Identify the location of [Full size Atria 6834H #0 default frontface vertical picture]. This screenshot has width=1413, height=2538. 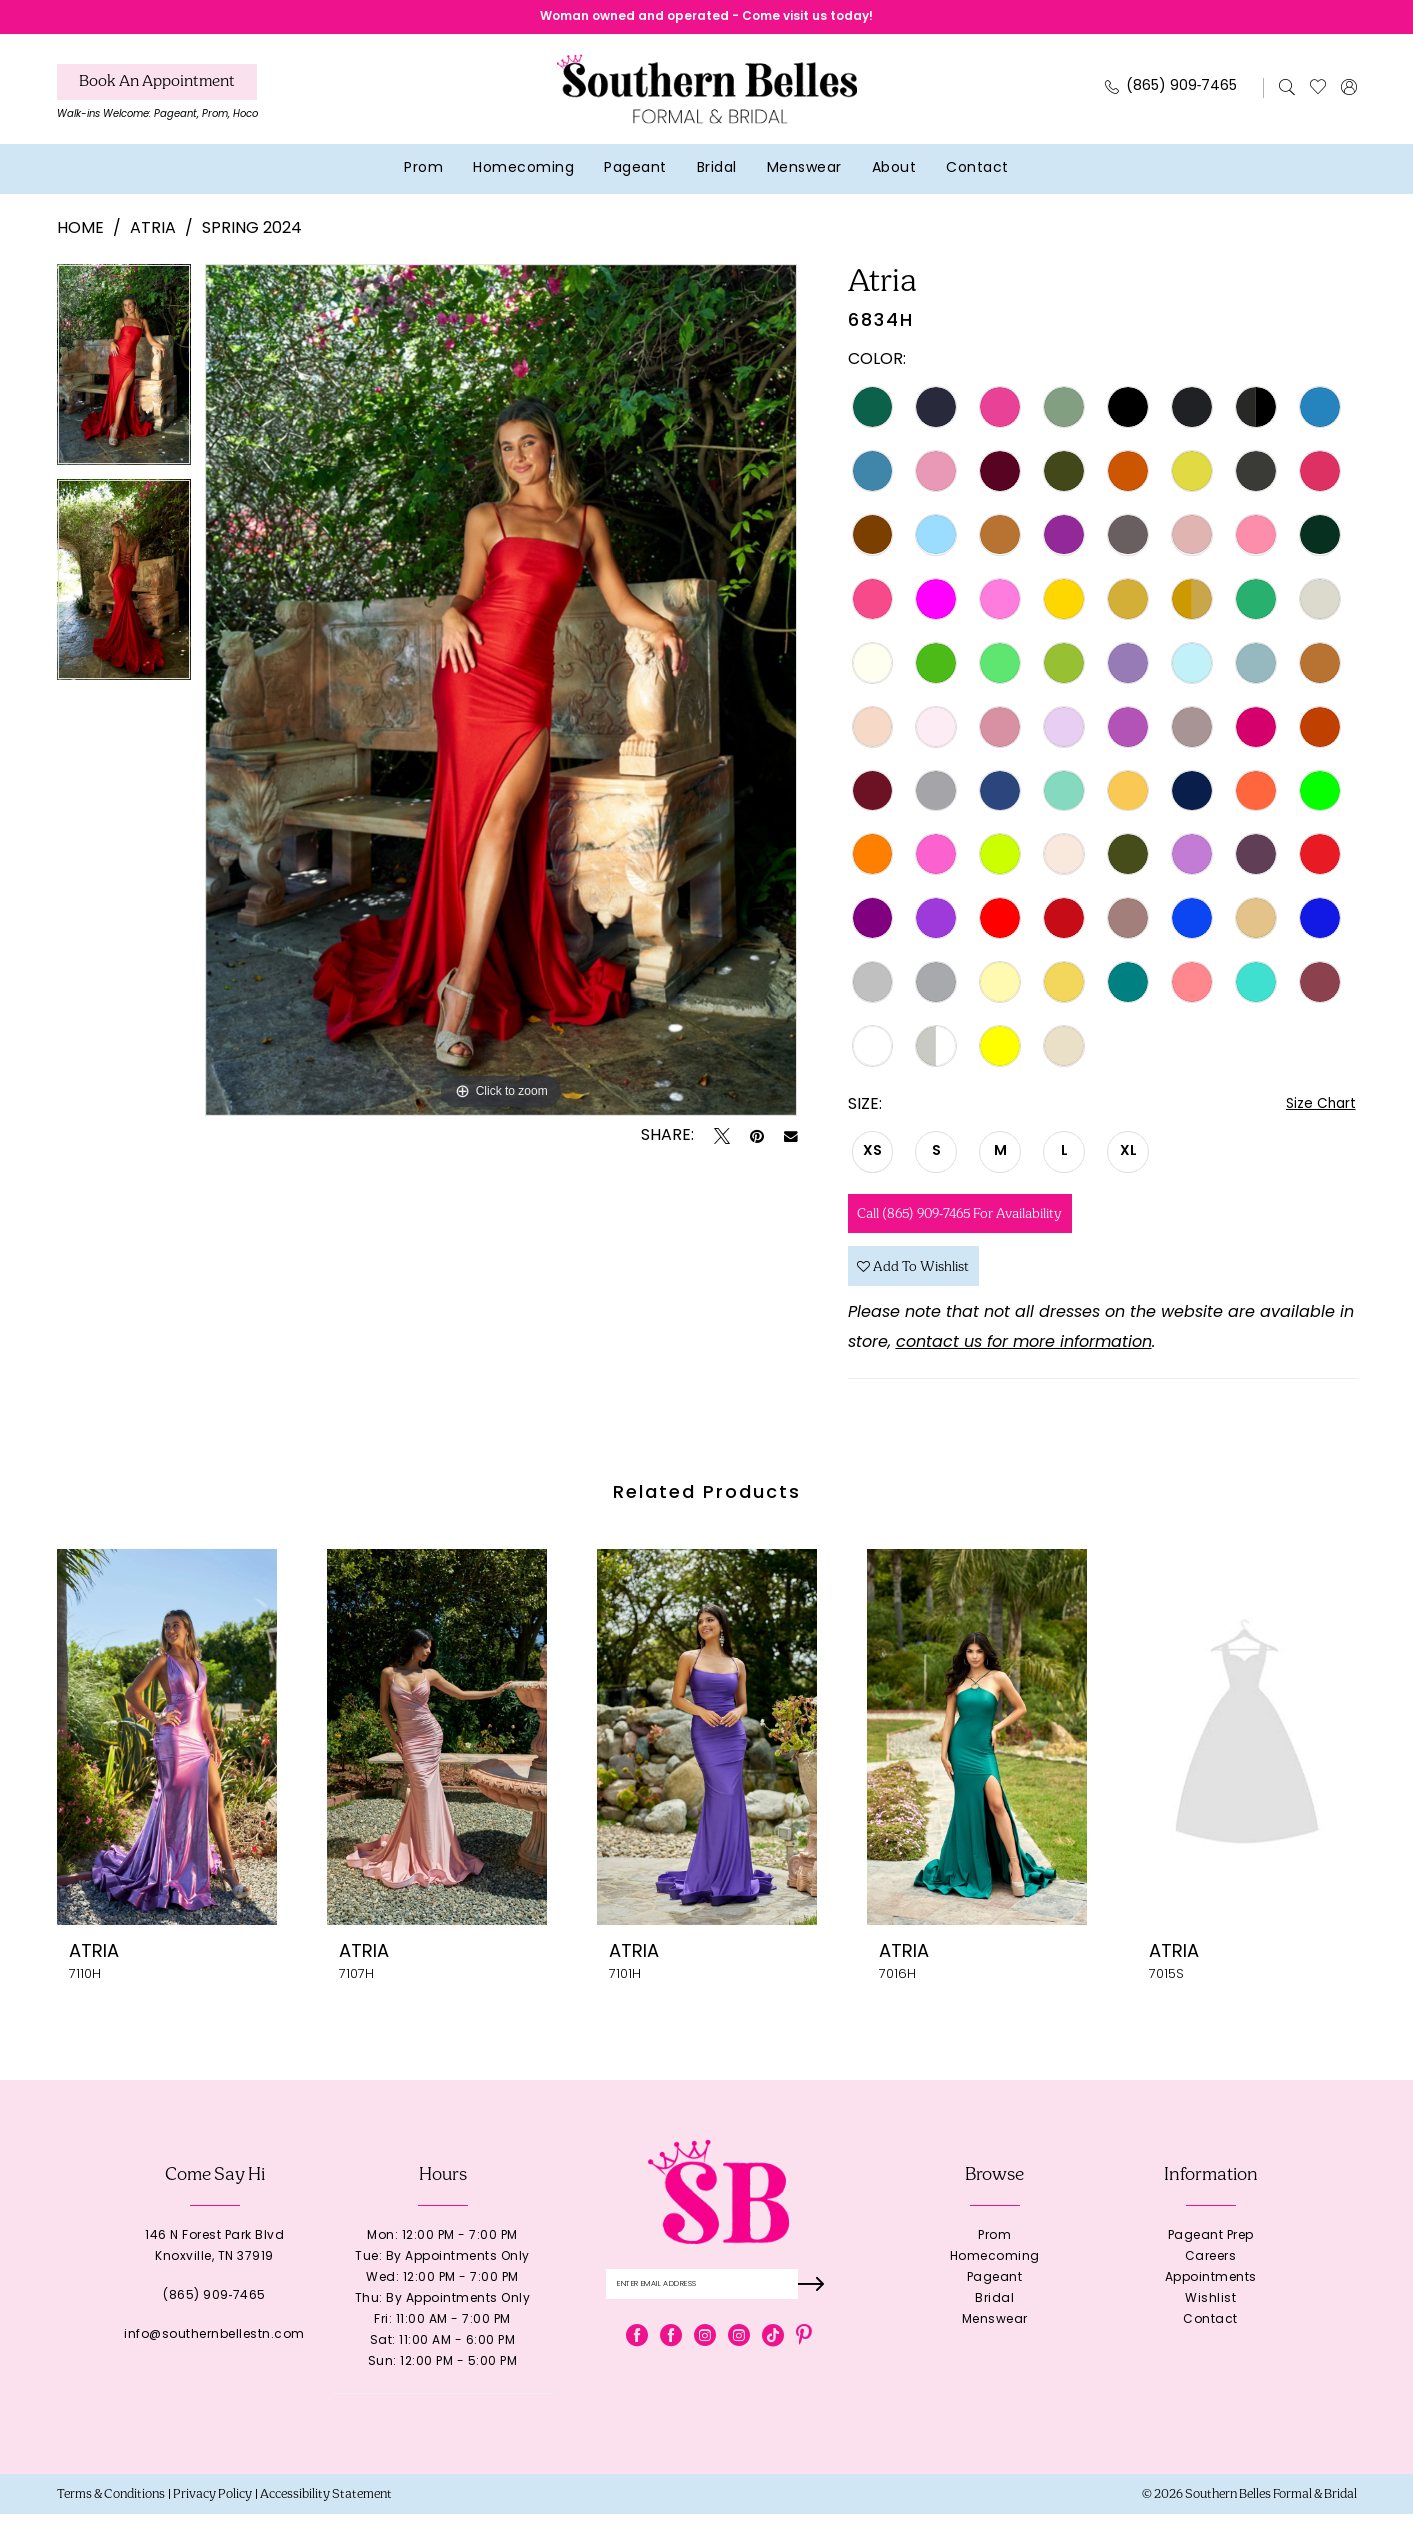
(501, 696).